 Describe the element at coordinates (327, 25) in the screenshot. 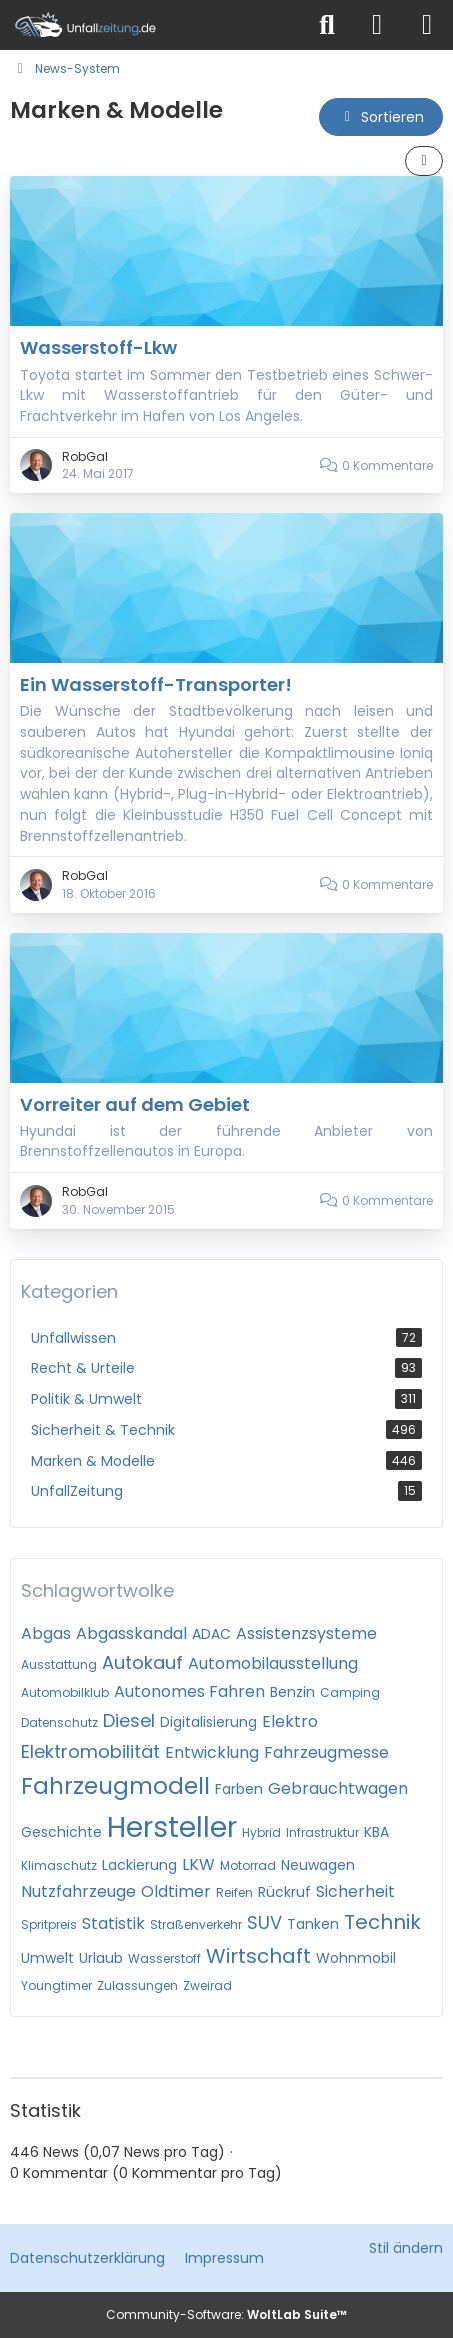

I see `[Suche]` at that location.